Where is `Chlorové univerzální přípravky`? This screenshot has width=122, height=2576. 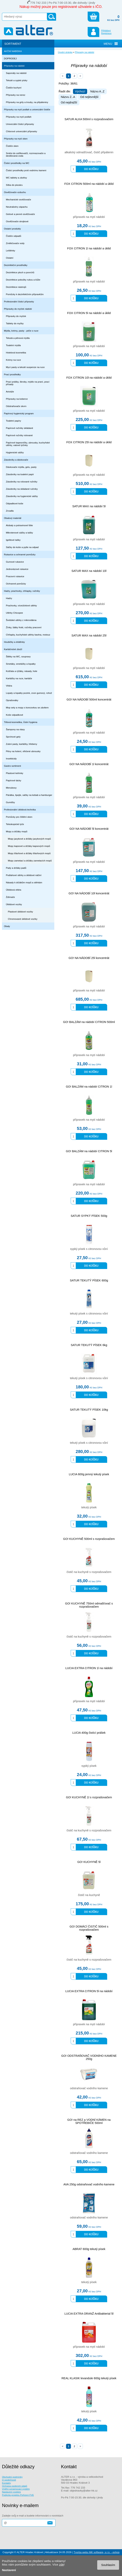 Chlorové univerzální přípravky is located at coordinates (21, 131).